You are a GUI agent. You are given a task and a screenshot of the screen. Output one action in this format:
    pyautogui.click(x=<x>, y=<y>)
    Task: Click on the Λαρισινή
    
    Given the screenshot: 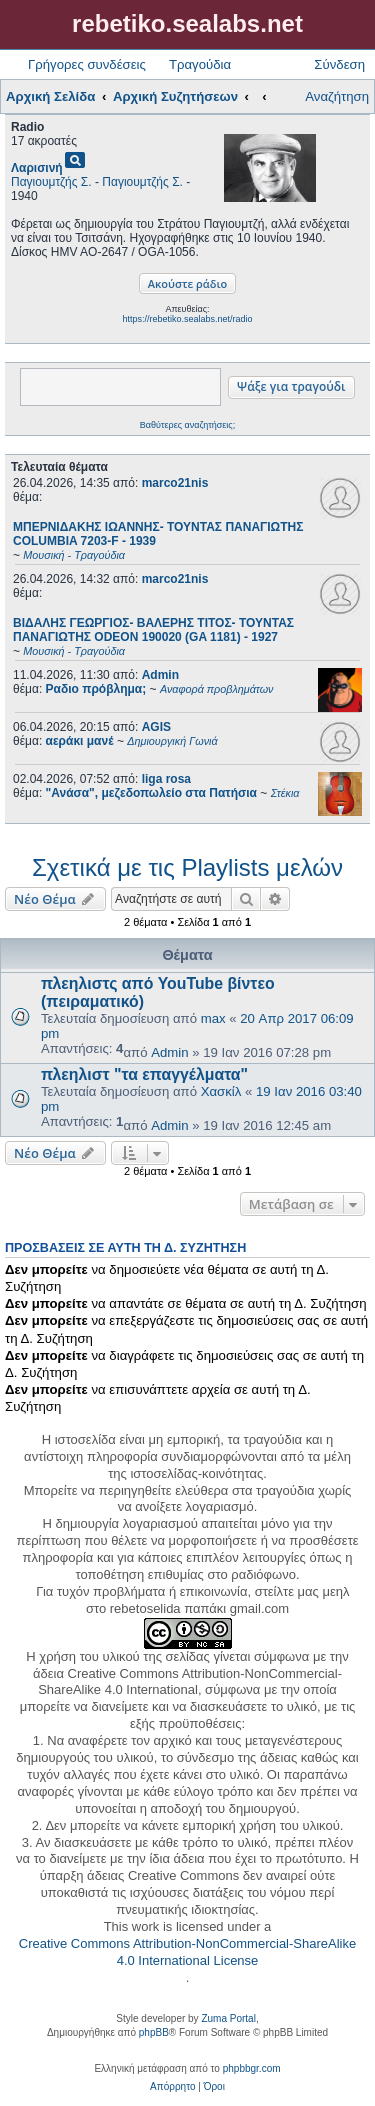 What is the action you would take?
    pyautogui.click(x=37, y=168)
    